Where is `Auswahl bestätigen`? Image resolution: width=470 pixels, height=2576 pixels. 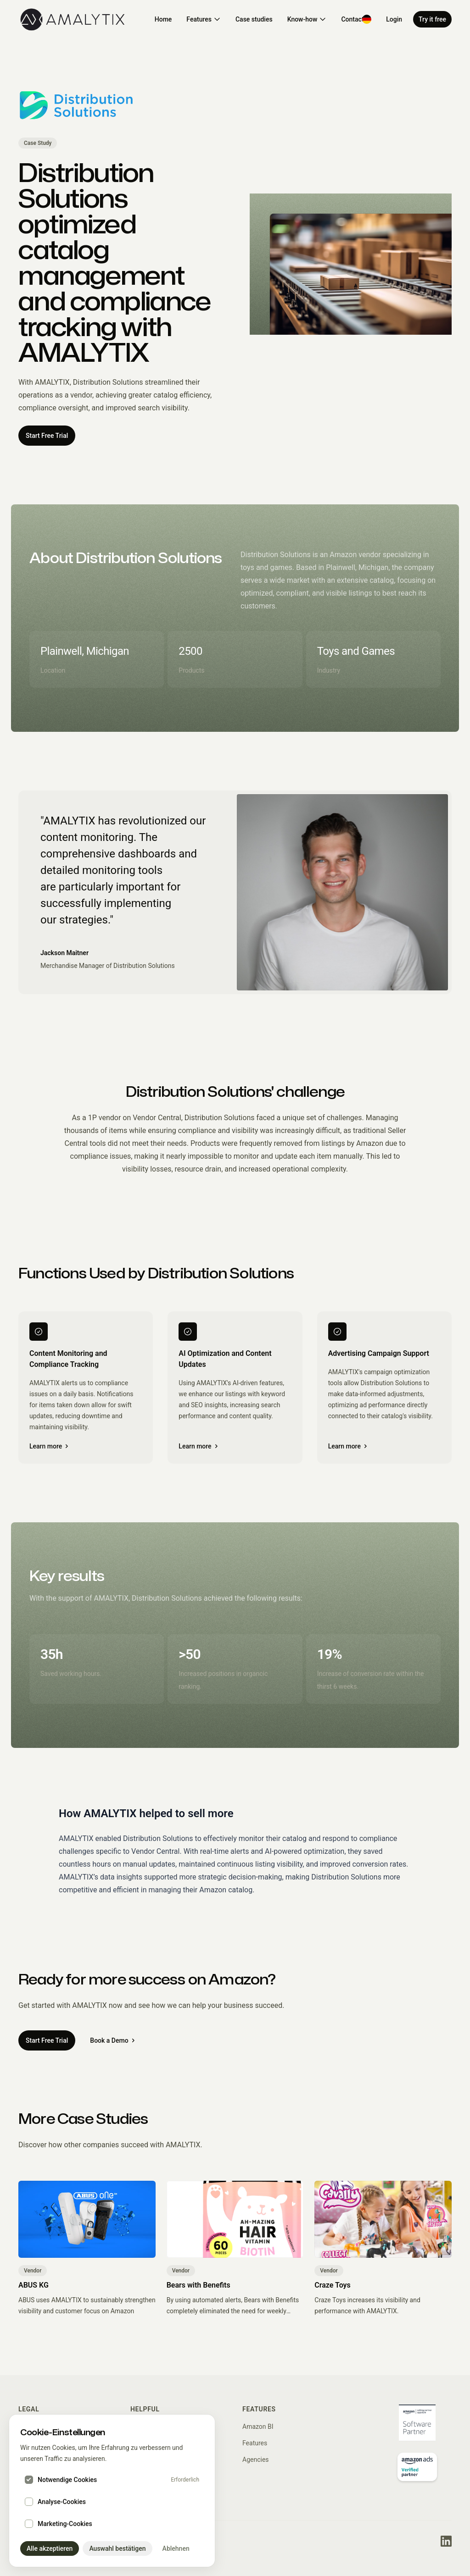 Auswahl bestätigen is located at coordinates (117, 2548).